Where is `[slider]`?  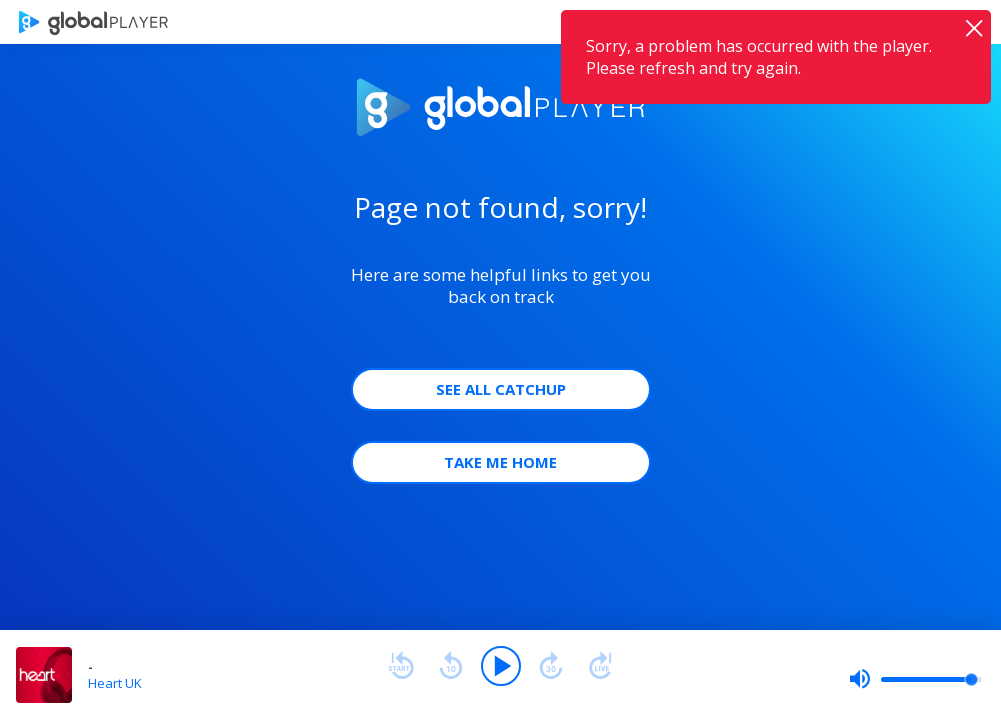 [slider] is located at coordinates (915, 679).